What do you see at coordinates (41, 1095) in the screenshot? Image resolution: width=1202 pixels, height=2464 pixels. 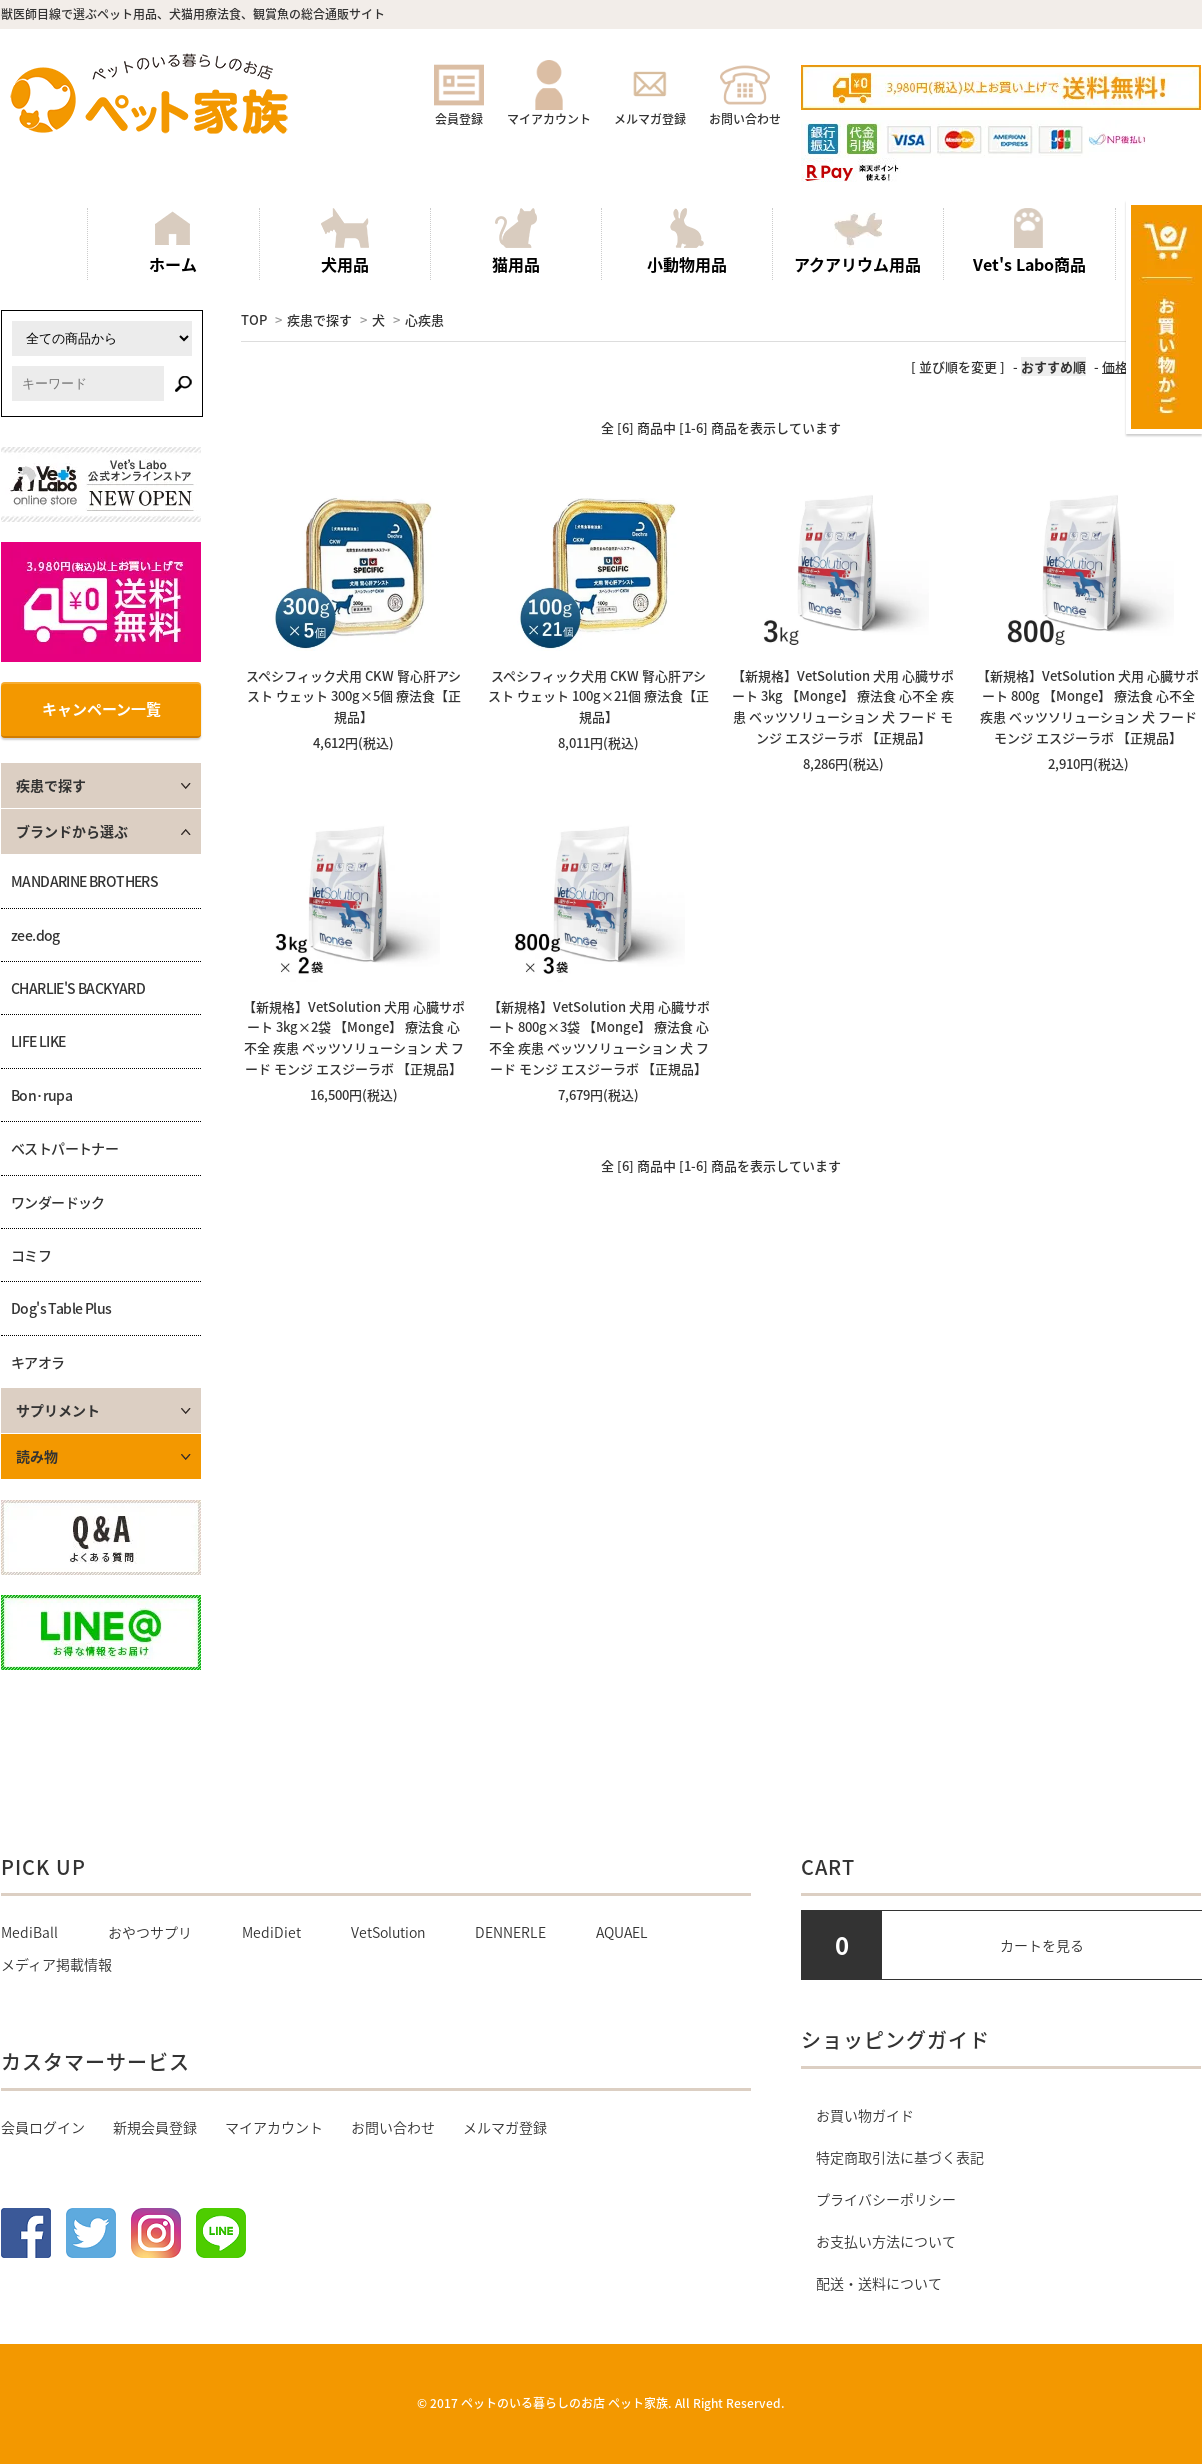 I see `Bon･rupa` at bounding box center [41, 1095].